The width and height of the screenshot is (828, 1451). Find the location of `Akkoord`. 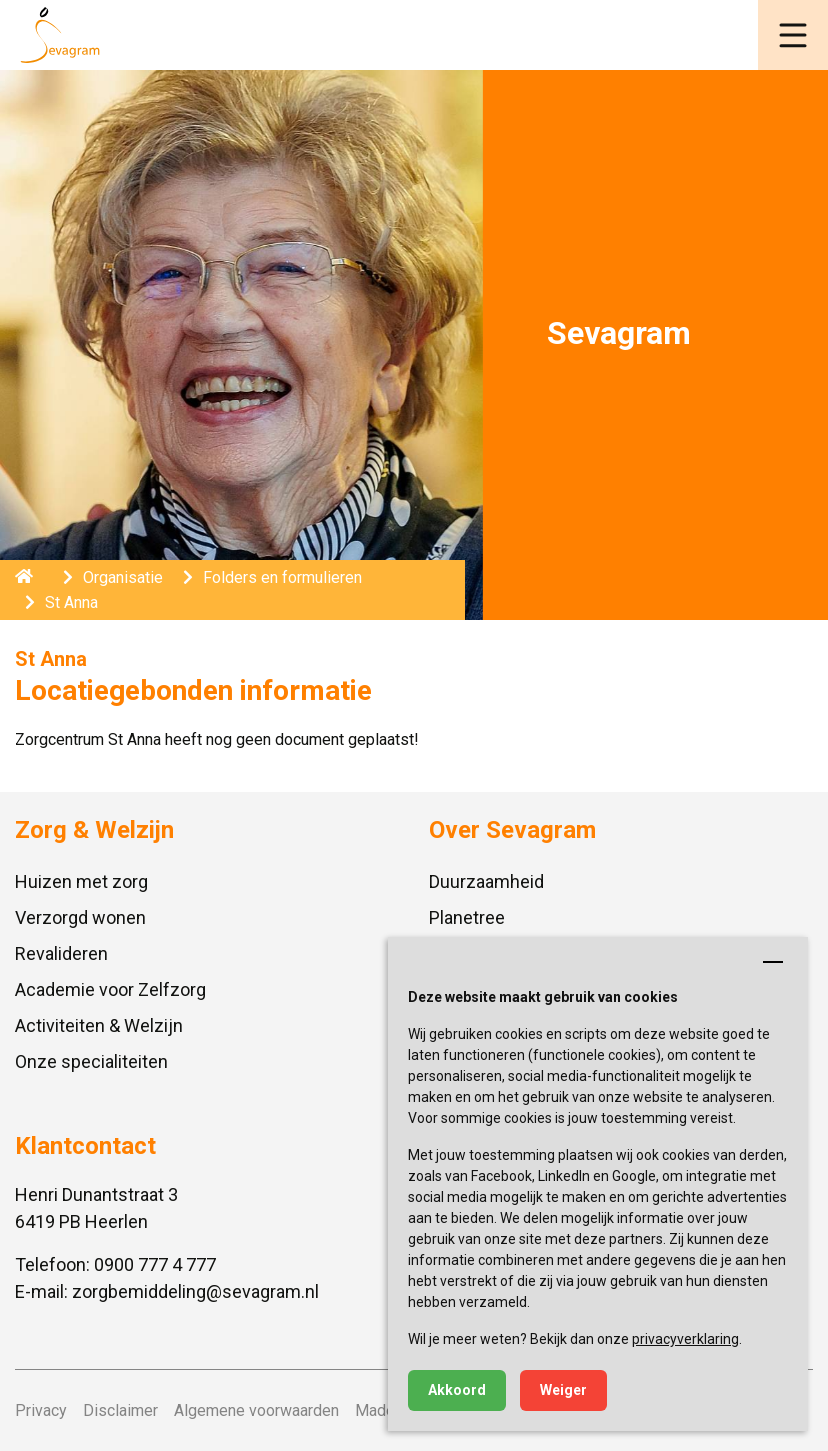

Akkoord is located at coordinates (457, 1390).